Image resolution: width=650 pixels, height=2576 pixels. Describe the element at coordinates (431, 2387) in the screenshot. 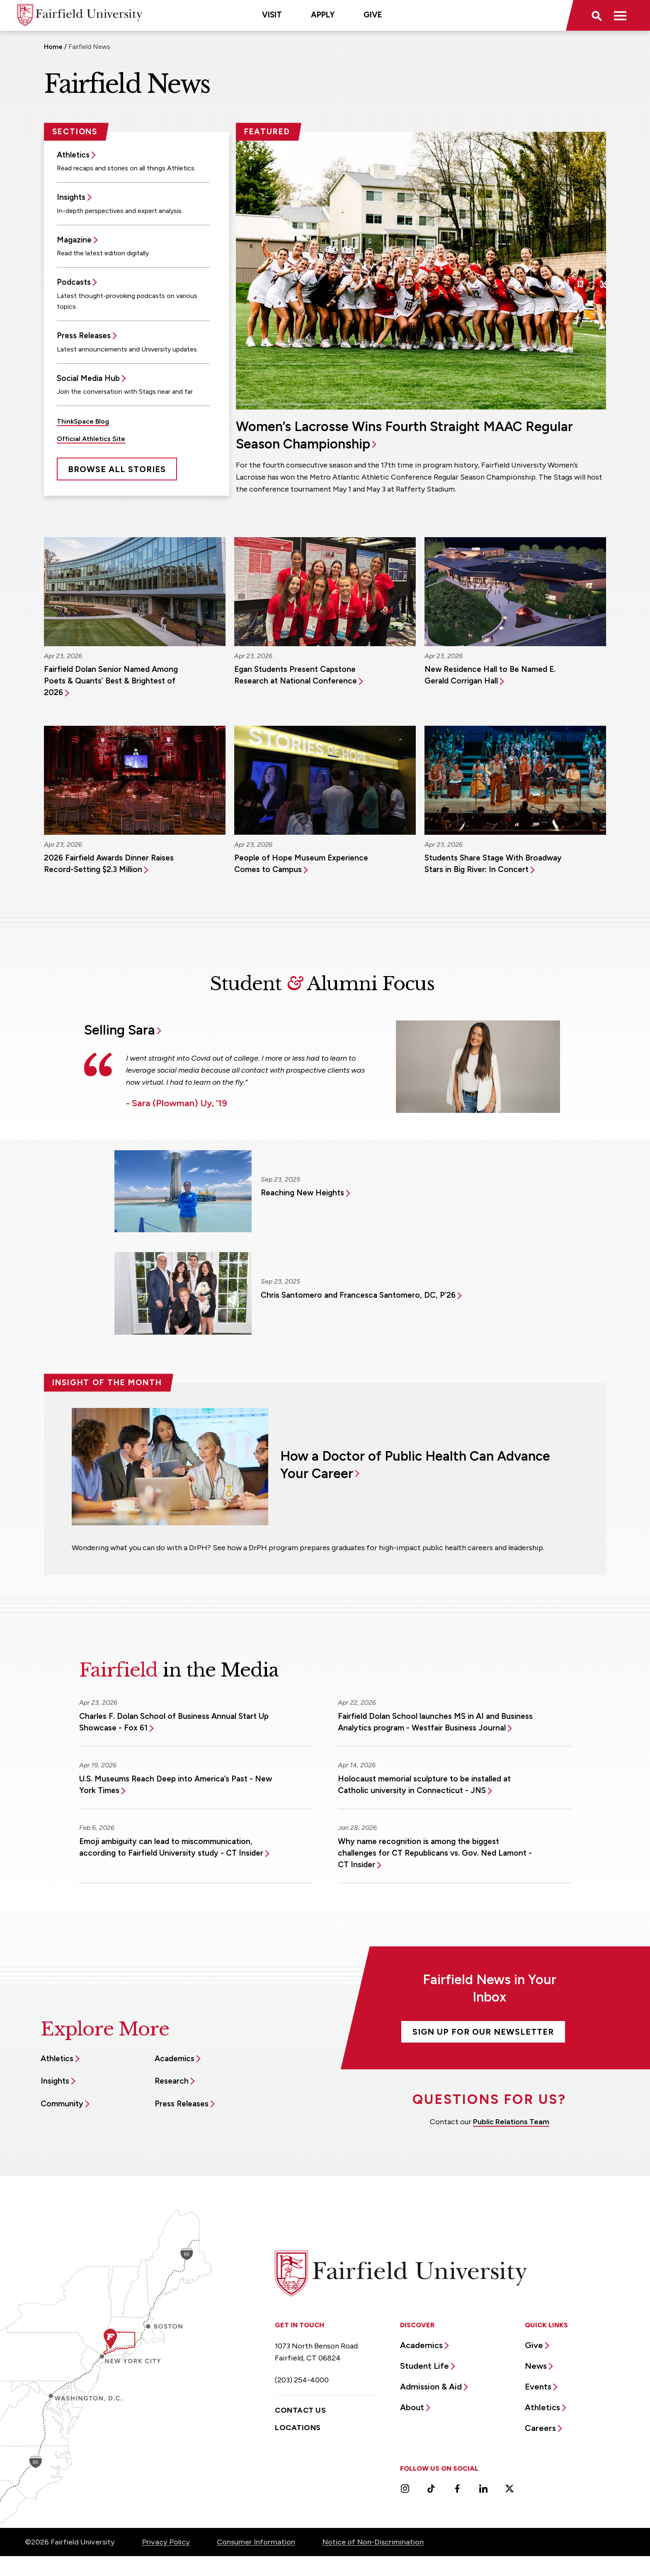

I see `Admission & Aid` at that location.